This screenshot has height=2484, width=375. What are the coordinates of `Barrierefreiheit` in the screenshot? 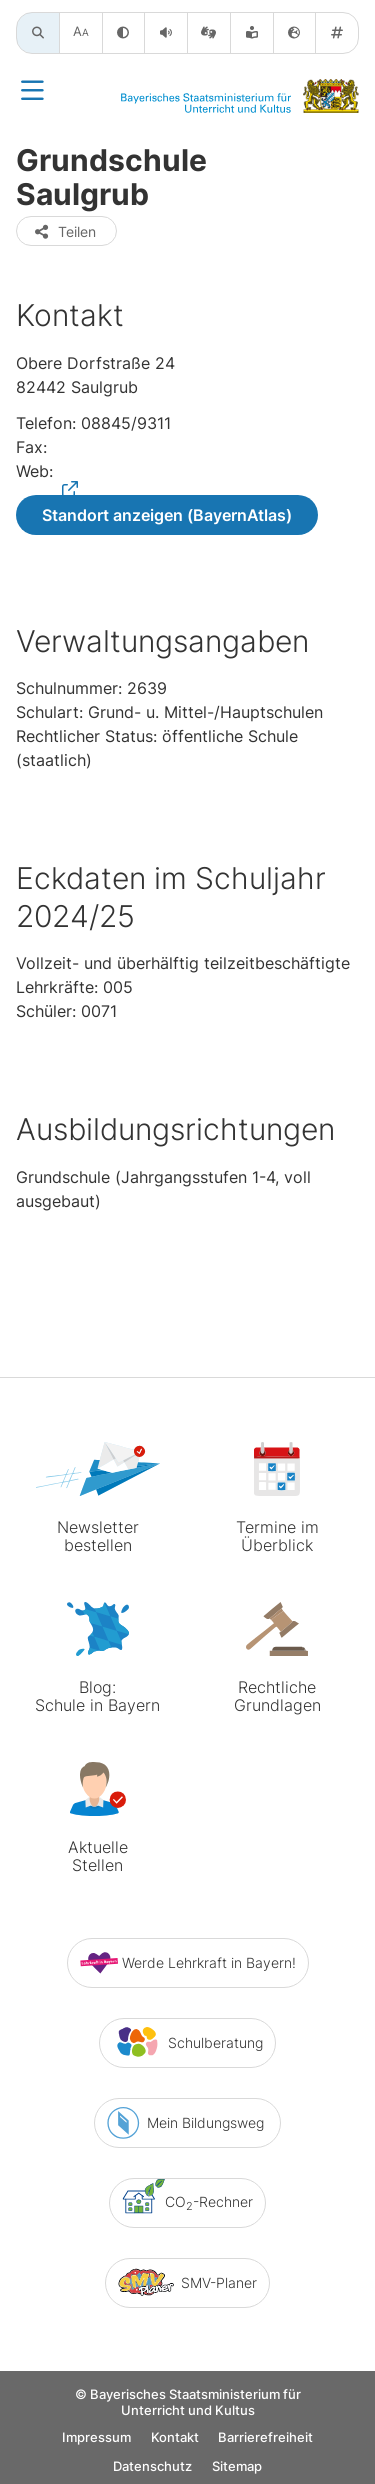 It's located at (265, 2437).